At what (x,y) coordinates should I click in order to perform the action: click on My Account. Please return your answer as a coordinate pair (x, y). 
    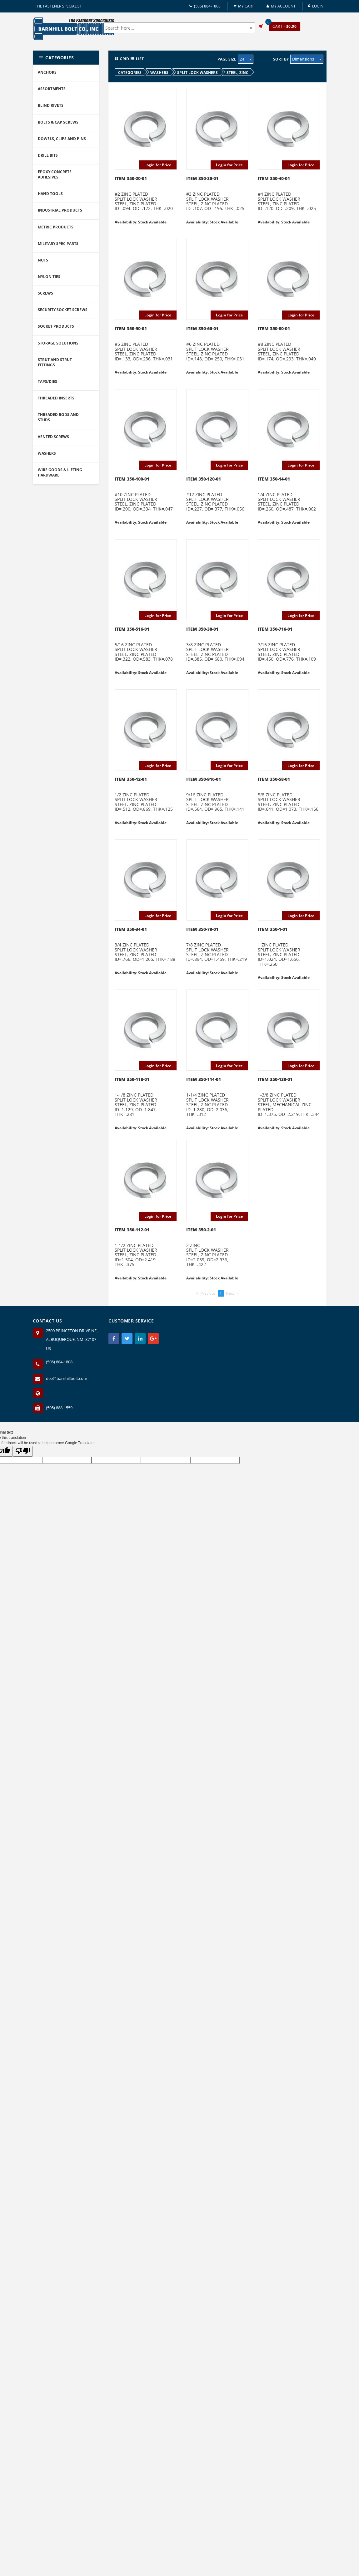
    Looking at the image, I should click on (281, 6).